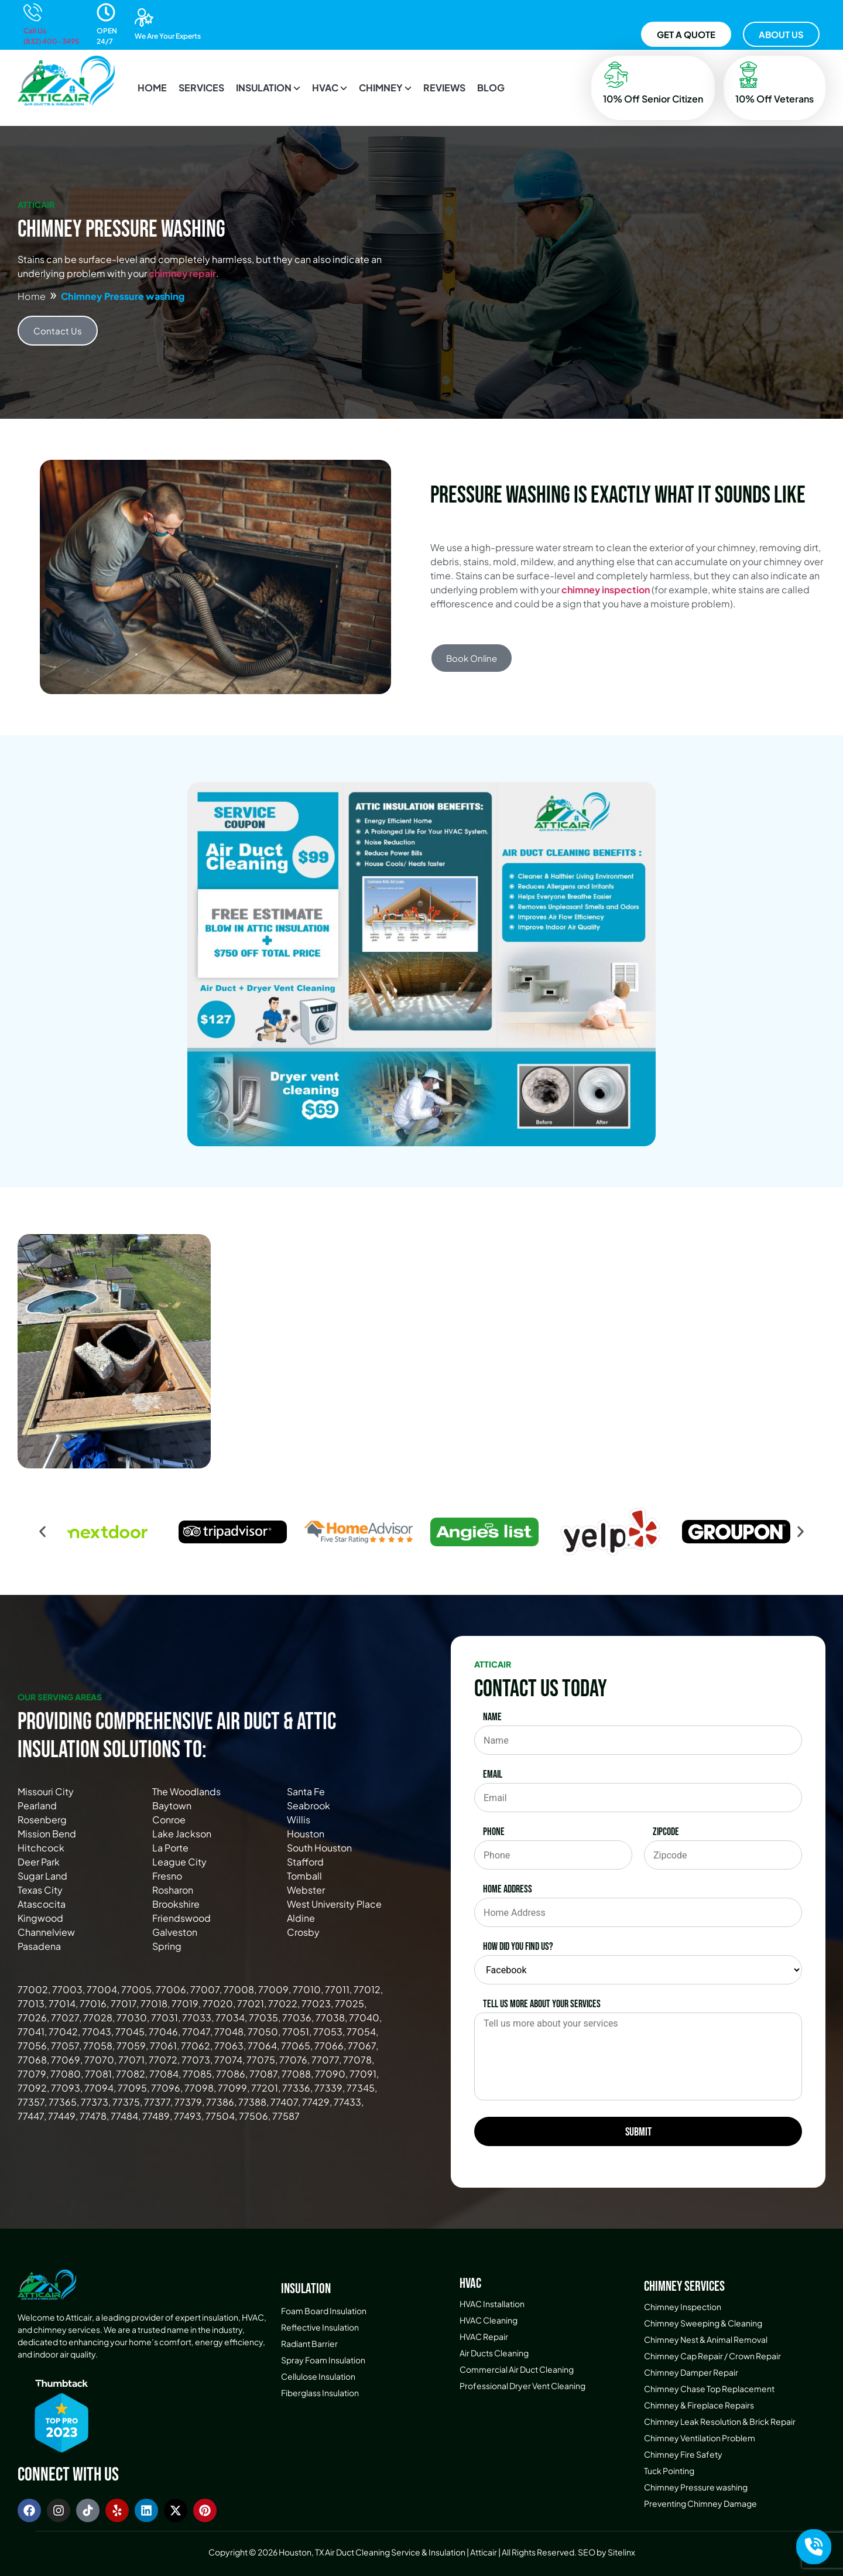 The image size is (843, 2576). Describe the element at coordinates (606, 2552) in the screenshot. I see `SEO by Sitelinx` at that location.